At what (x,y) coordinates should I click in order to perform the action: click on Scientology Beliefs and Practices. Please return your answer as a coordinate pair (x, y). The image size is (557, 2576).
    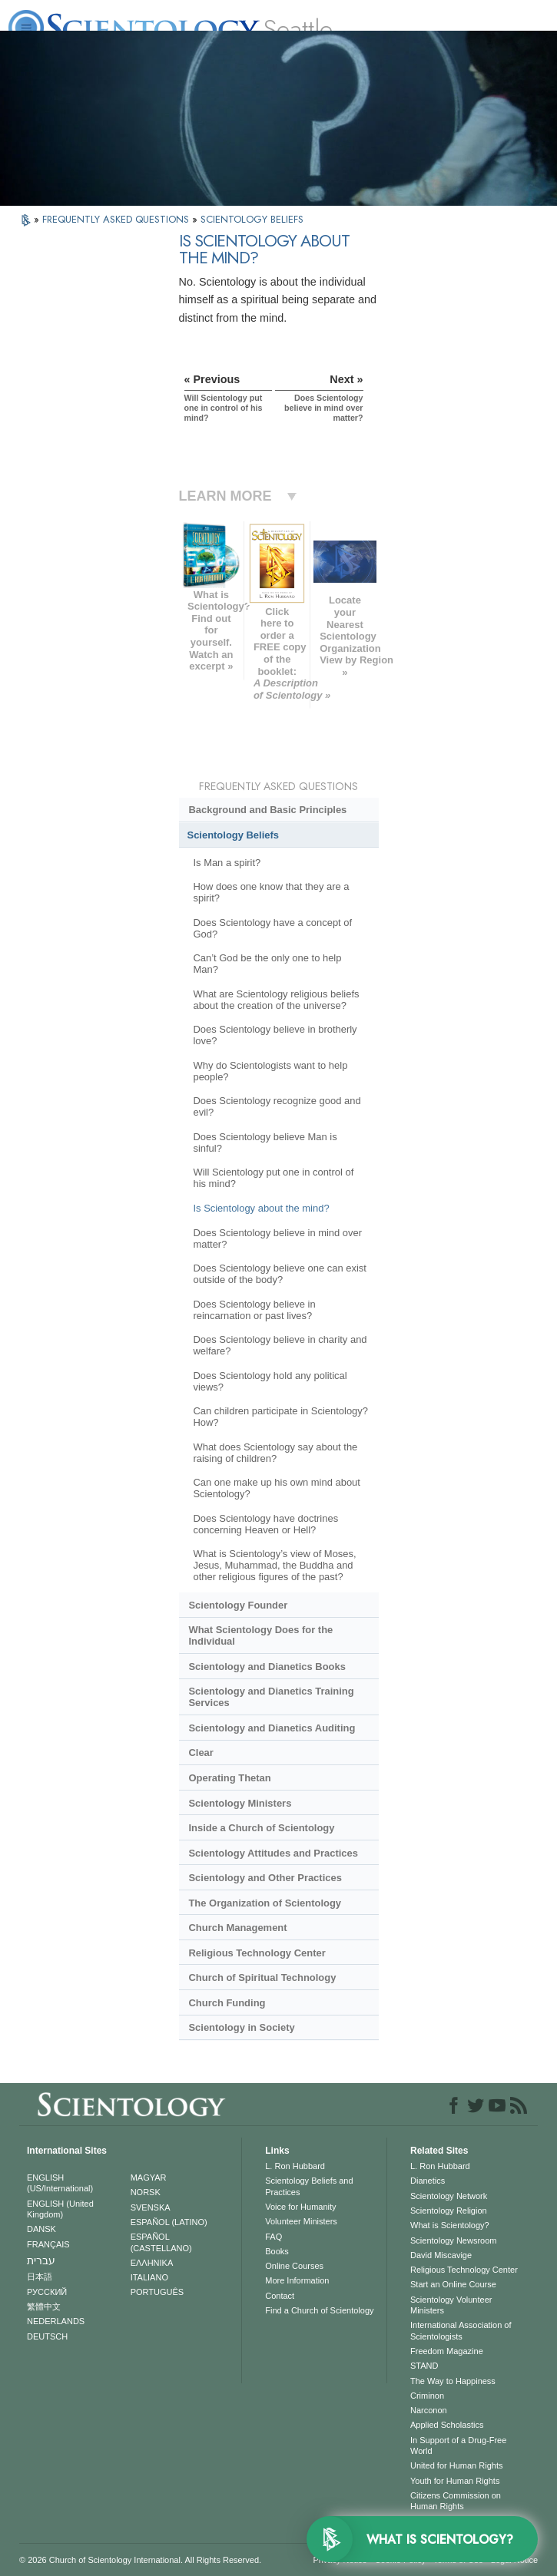
    Looking at the image, I should click on (309, 2186).